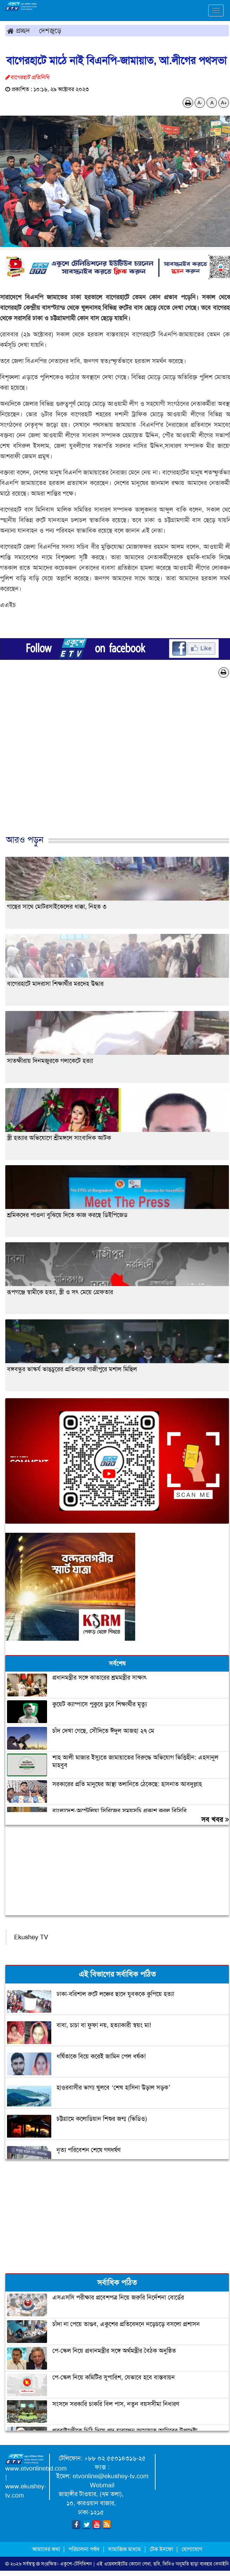  What do you see at coordinates (162, 2549) in the screenshot?
I see `টেক ইনফো` at bounding box center [162, 2549].